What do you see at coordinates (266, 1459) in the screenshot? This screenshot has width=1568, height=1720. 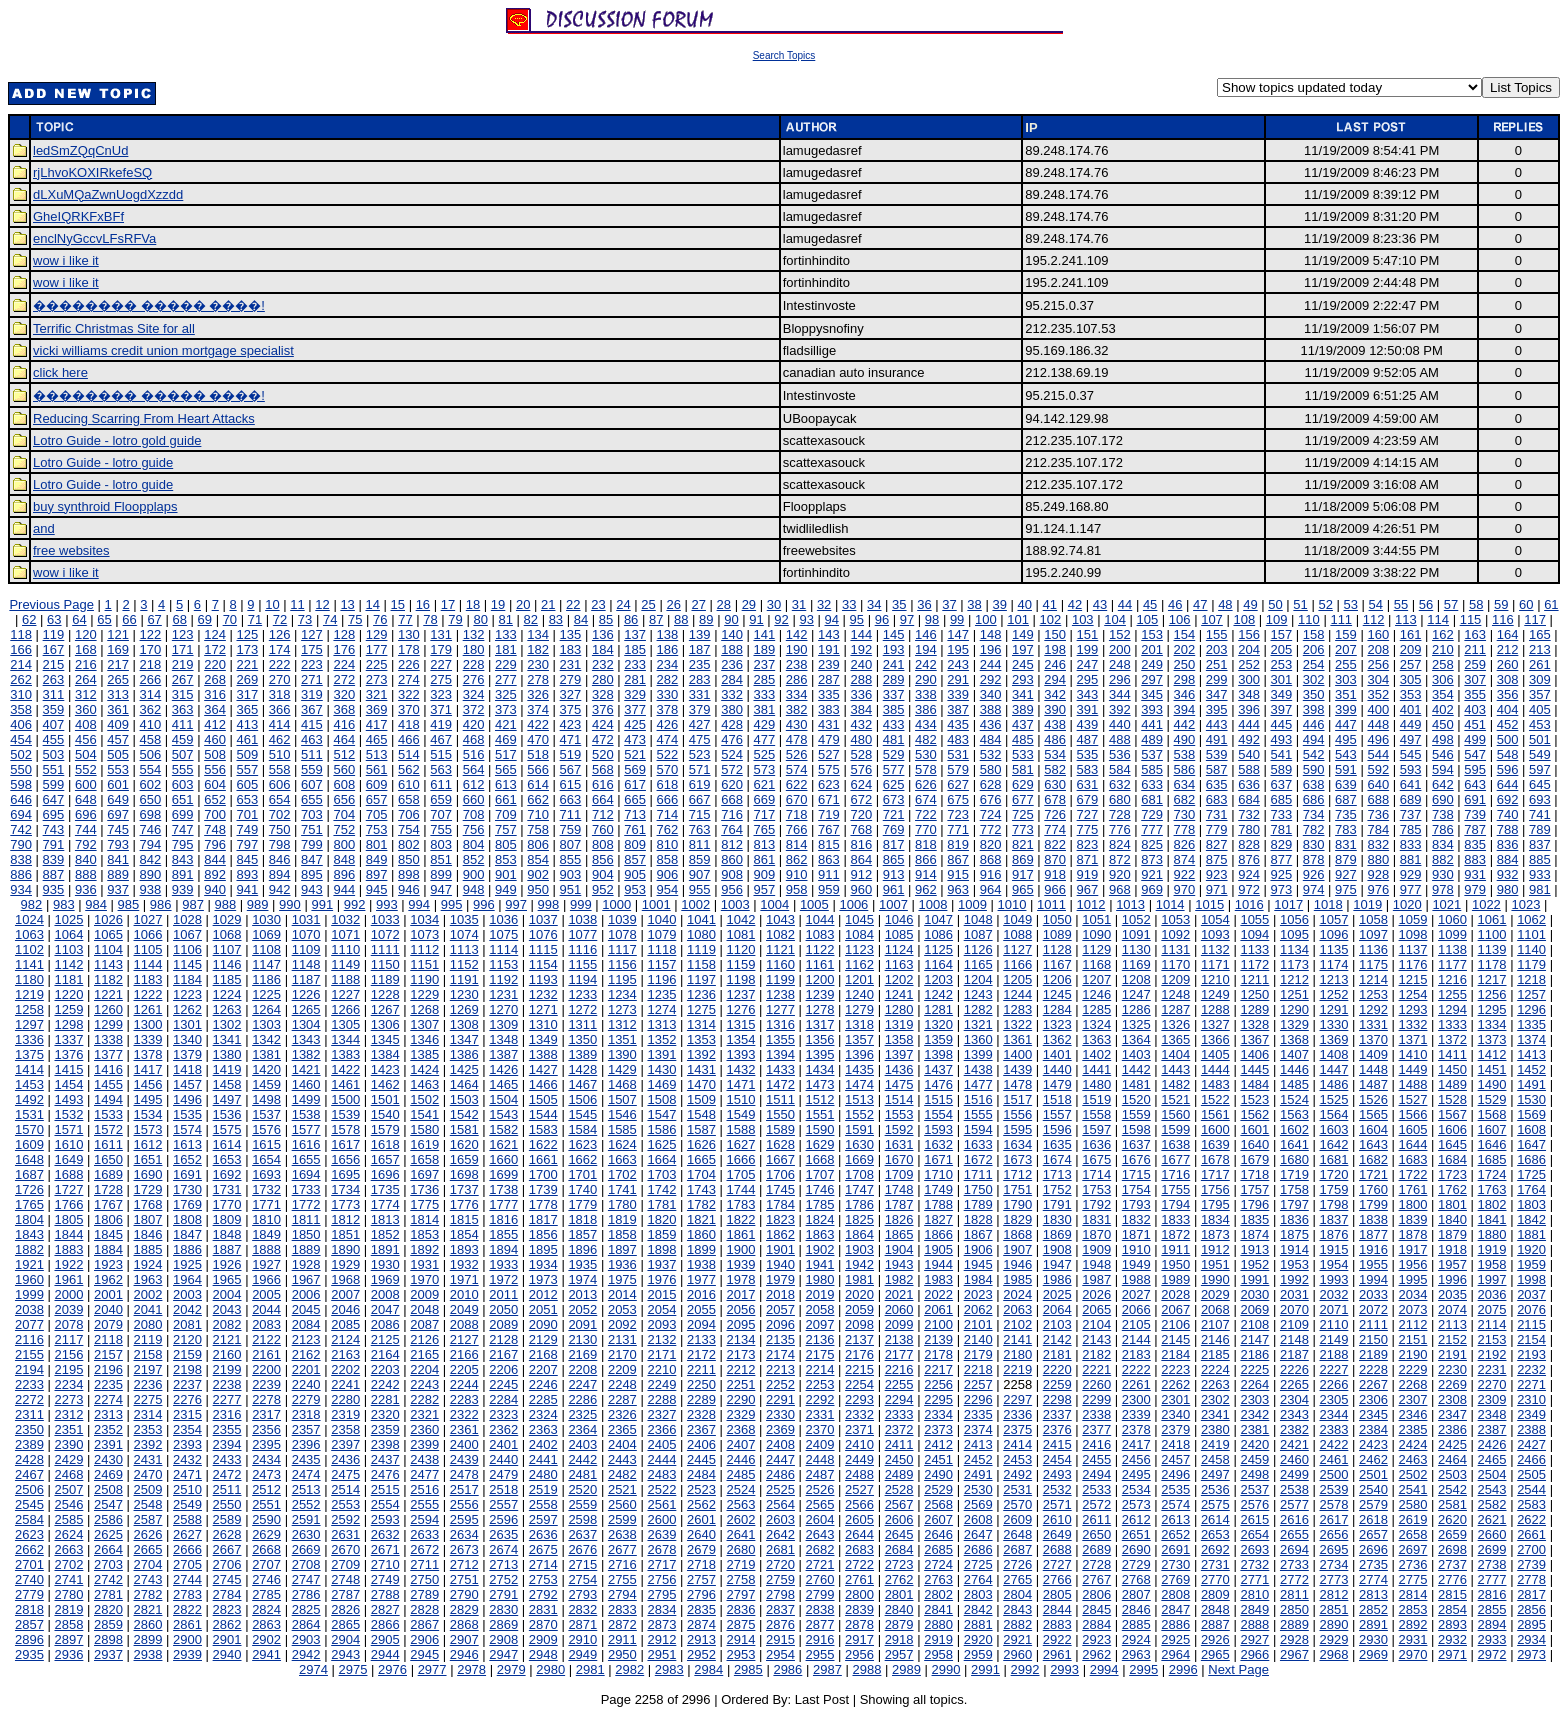 I see `2434` at bounding box center [266, 1459].